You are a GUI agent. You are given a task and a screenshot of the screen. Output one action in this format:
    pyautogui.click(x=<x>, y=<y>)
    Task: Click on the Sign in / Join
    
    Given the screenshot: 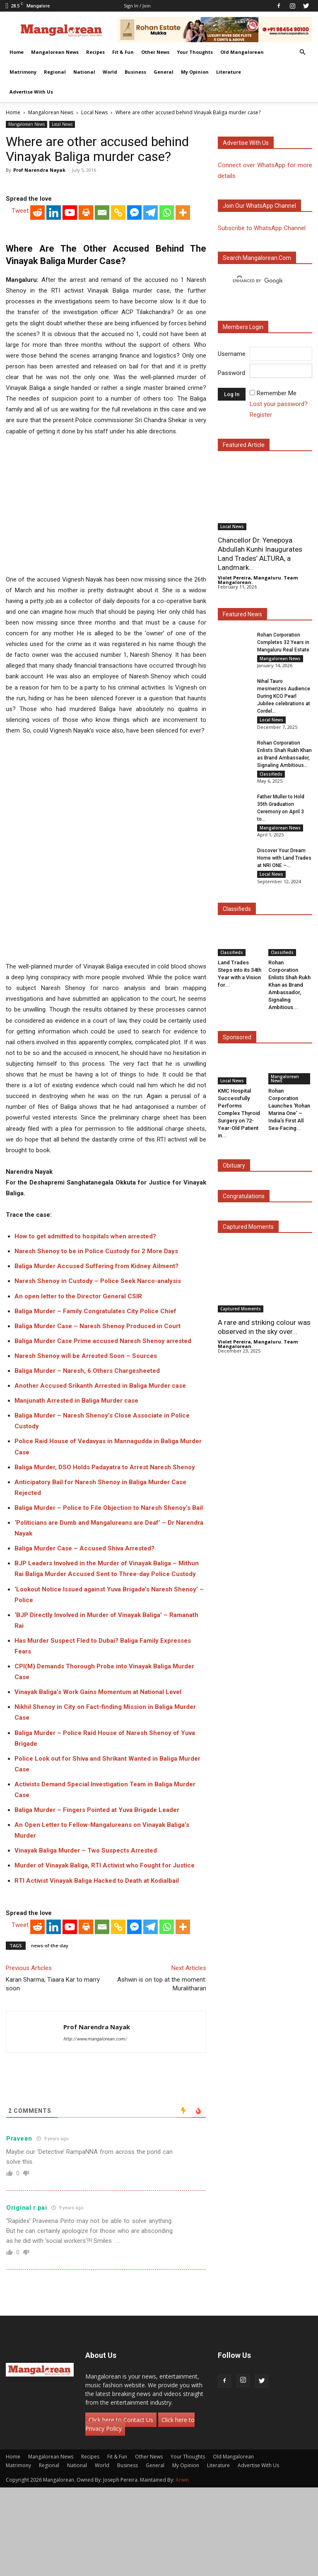 What is the action you would take?
    pyautogui.click(x=137, y=5)
    